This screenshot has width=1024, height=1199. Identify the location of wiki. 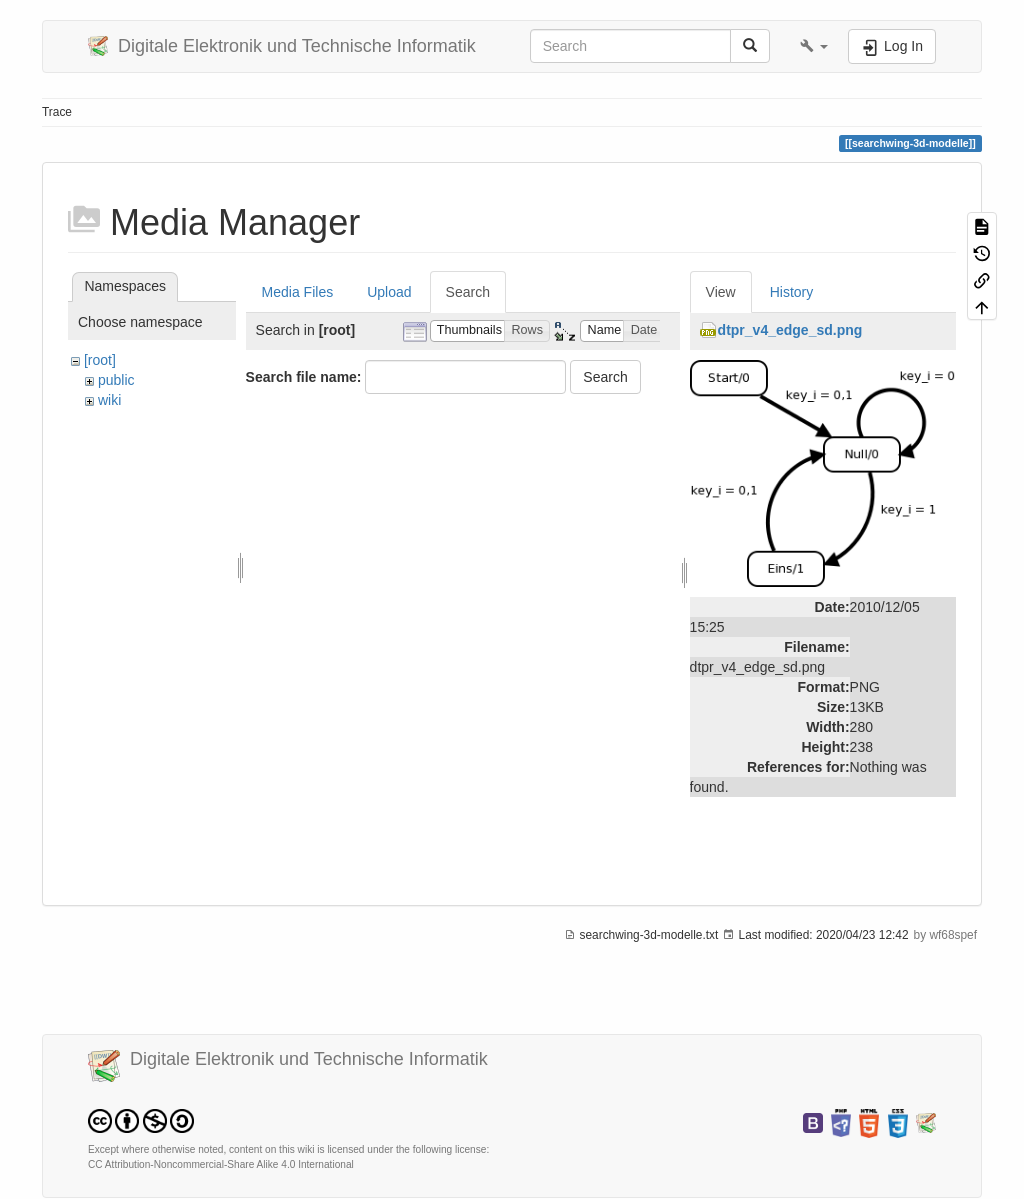
(109, 400).